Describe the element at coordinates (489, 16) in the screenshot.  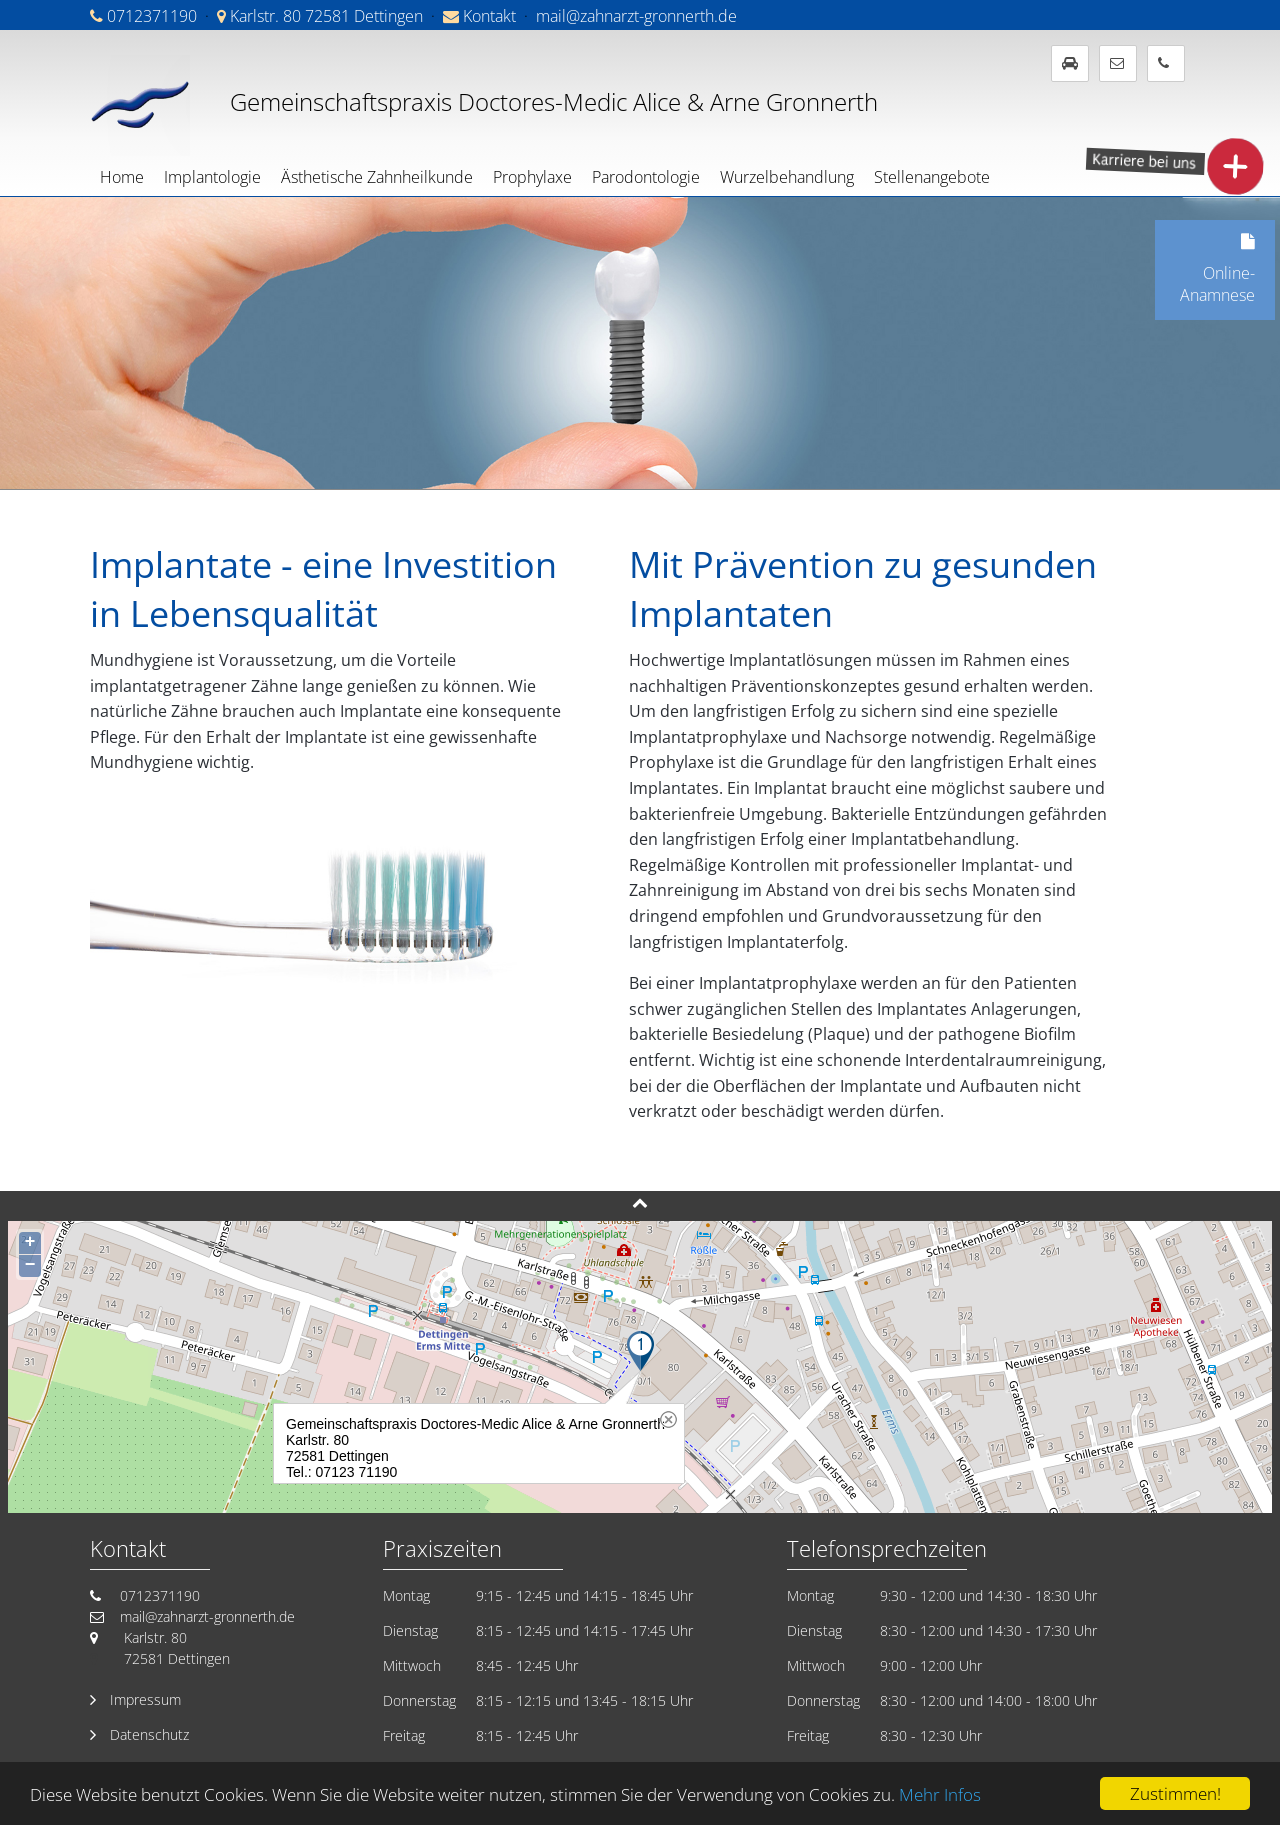
I see `Kontakt` at that location.